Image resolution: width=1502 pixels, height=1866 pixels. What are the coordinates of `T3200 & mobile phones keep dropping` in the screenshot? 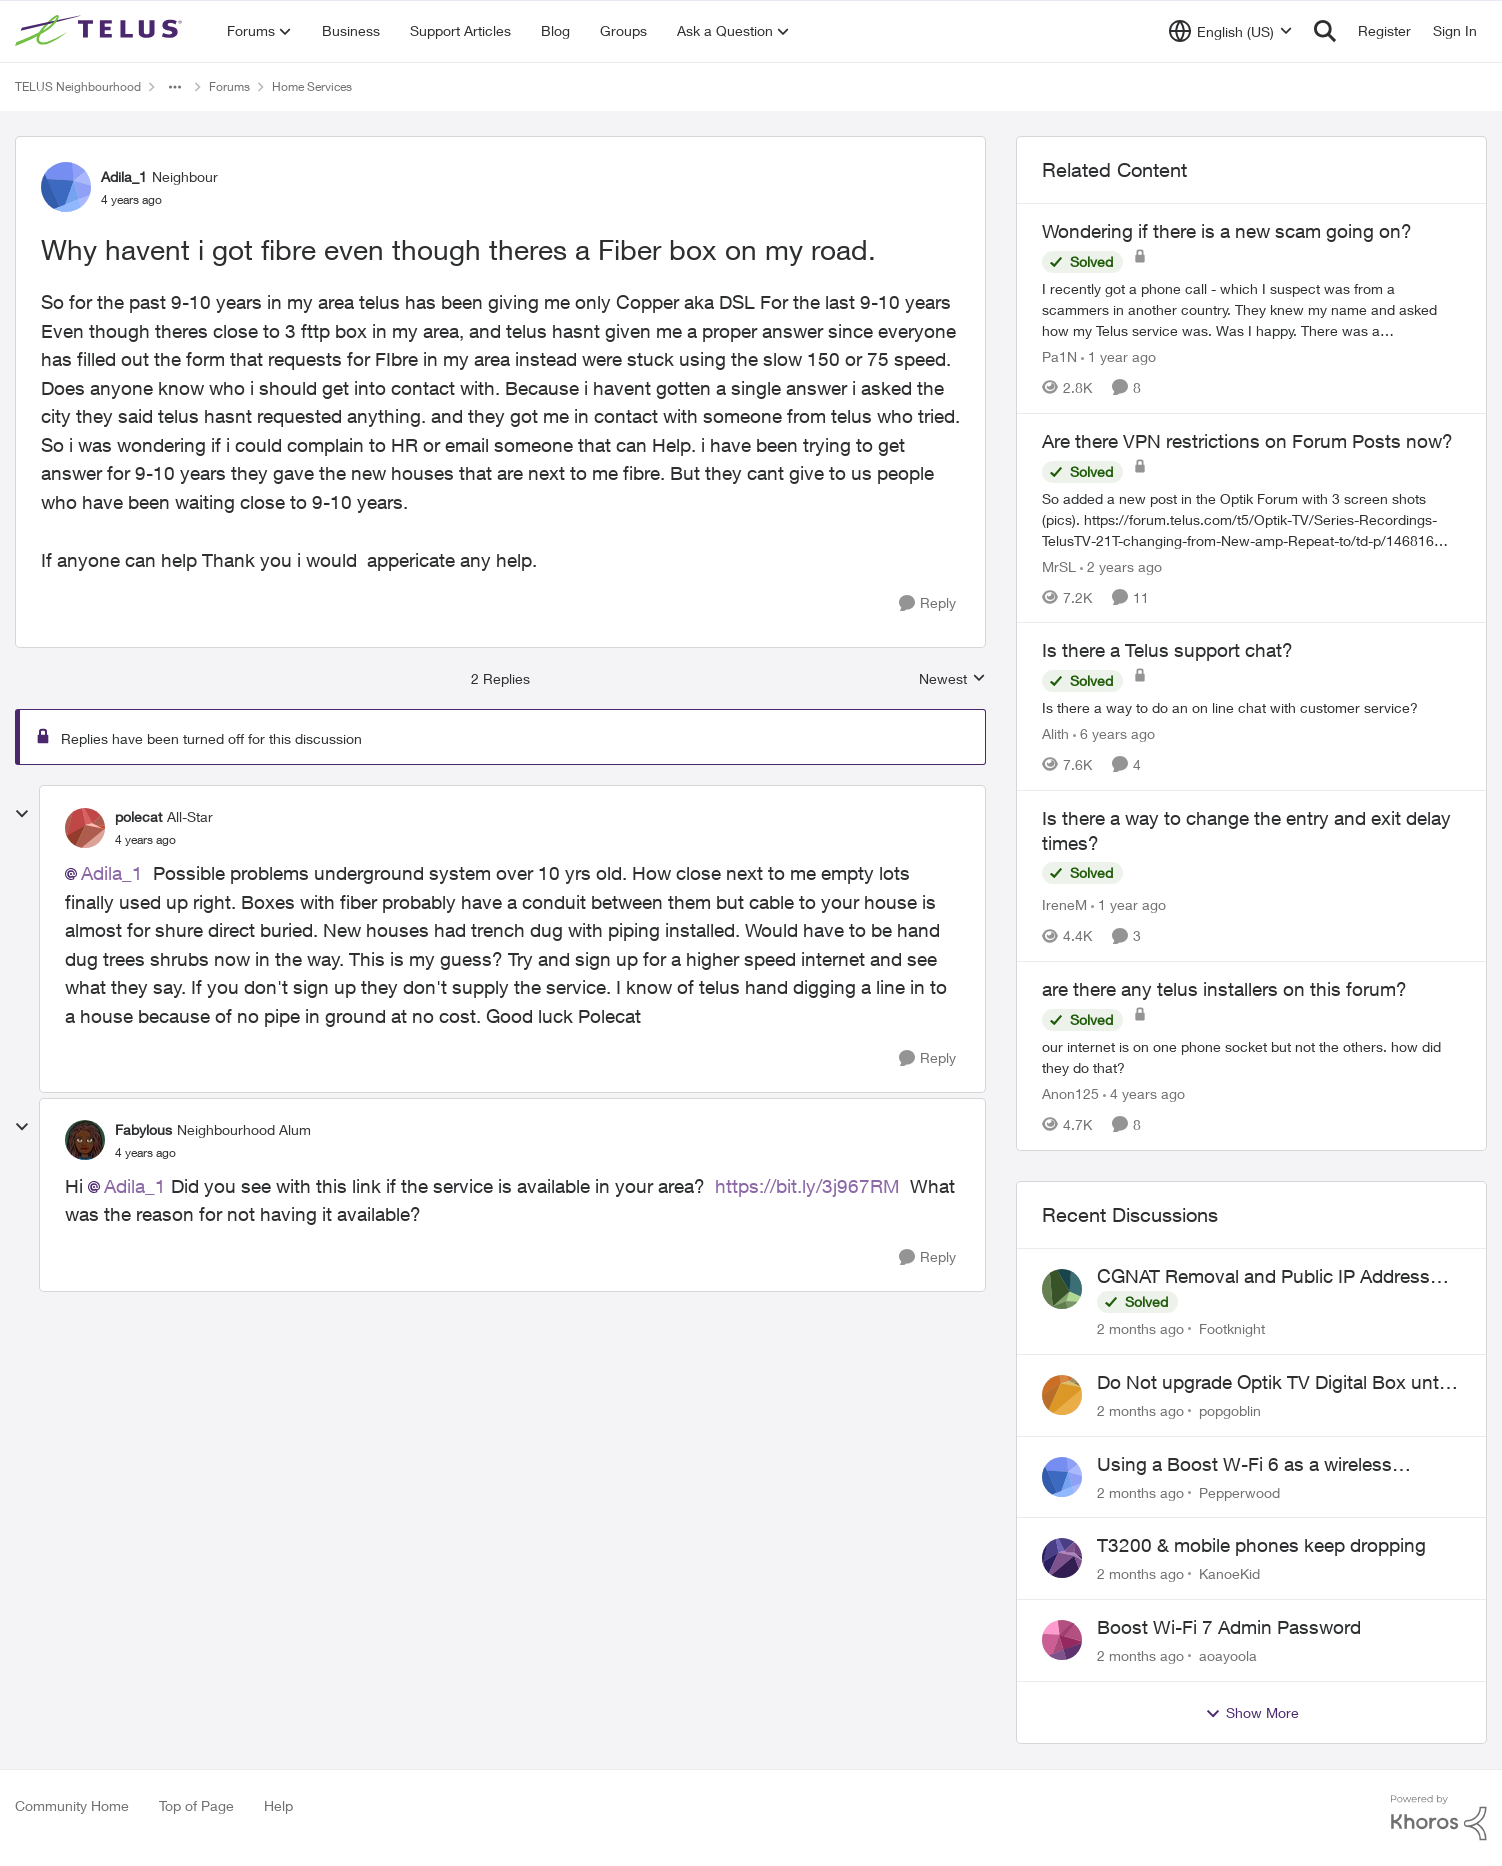 It's located at (1261, 1545).